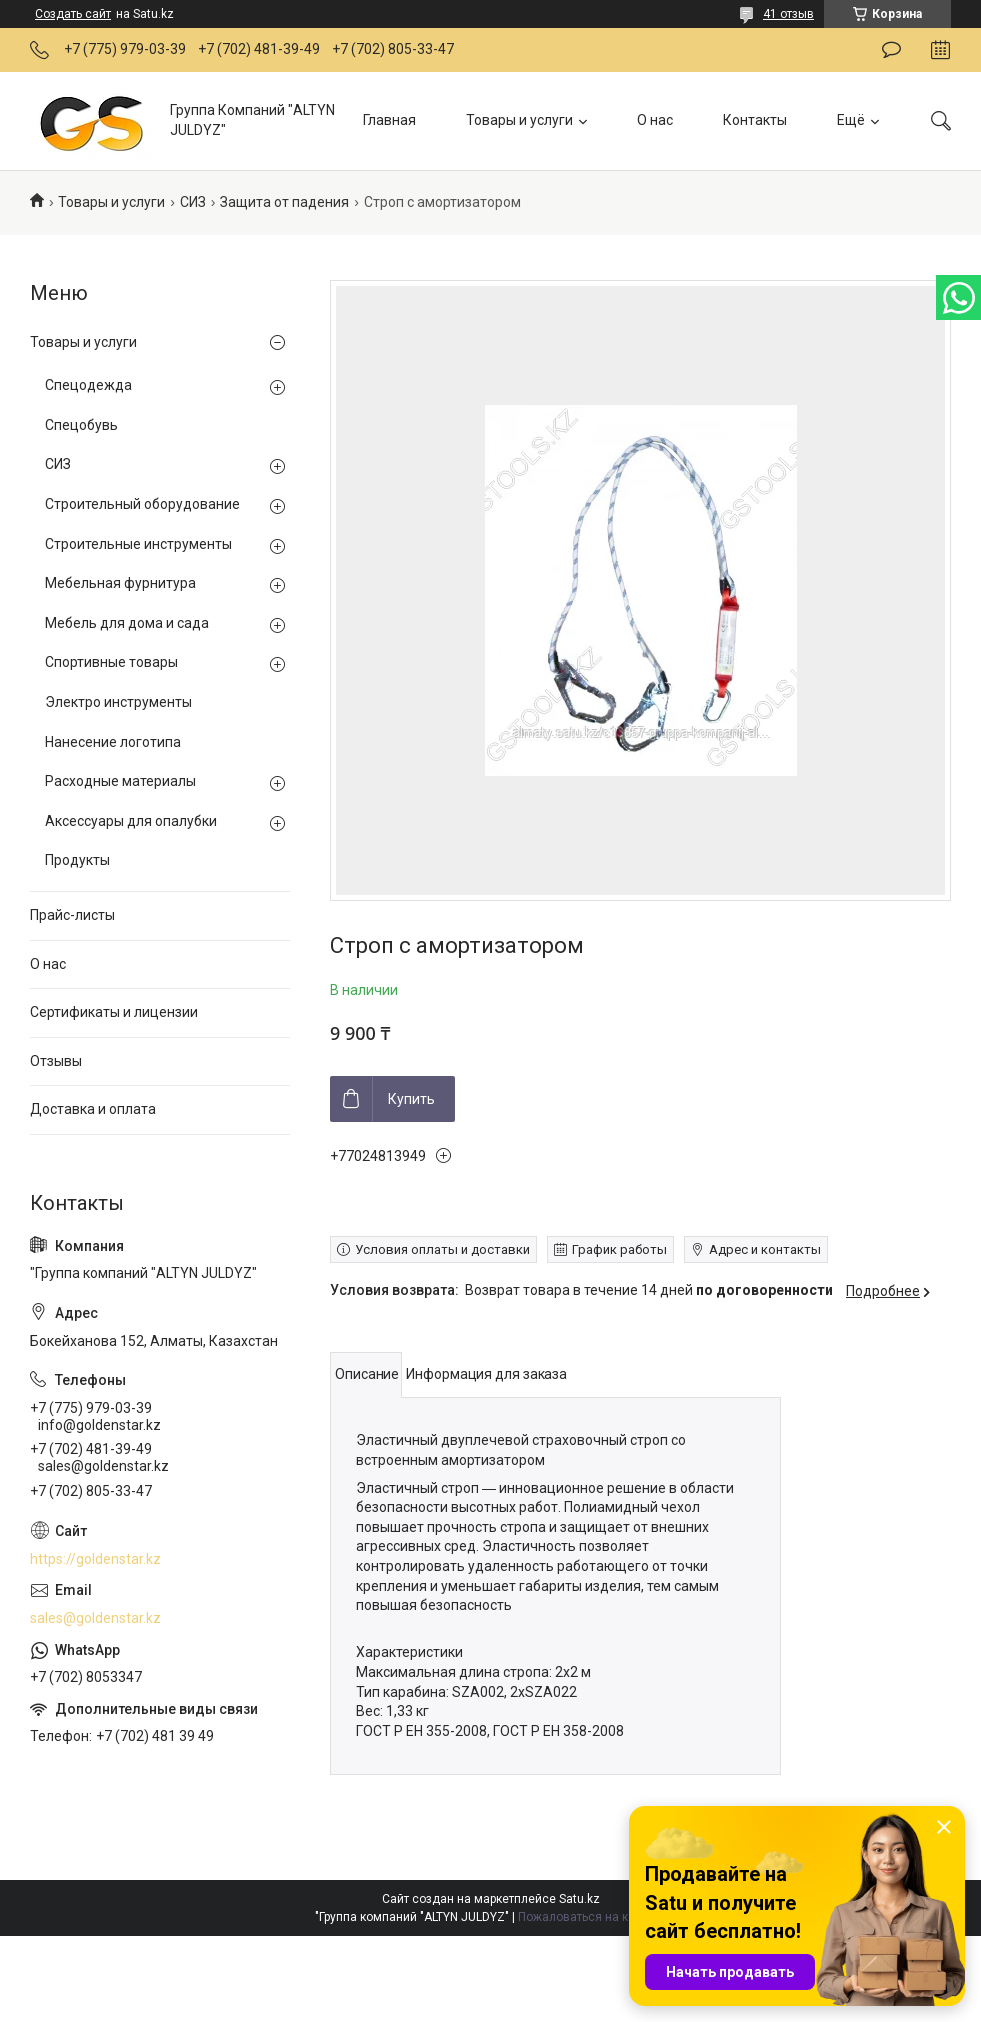 This screenshot has width=981, height=2022. What do you see at coordinates (127, 623) in the screenshot?
I see `Мебель для дома и сада` at bounding box center [127, 623].